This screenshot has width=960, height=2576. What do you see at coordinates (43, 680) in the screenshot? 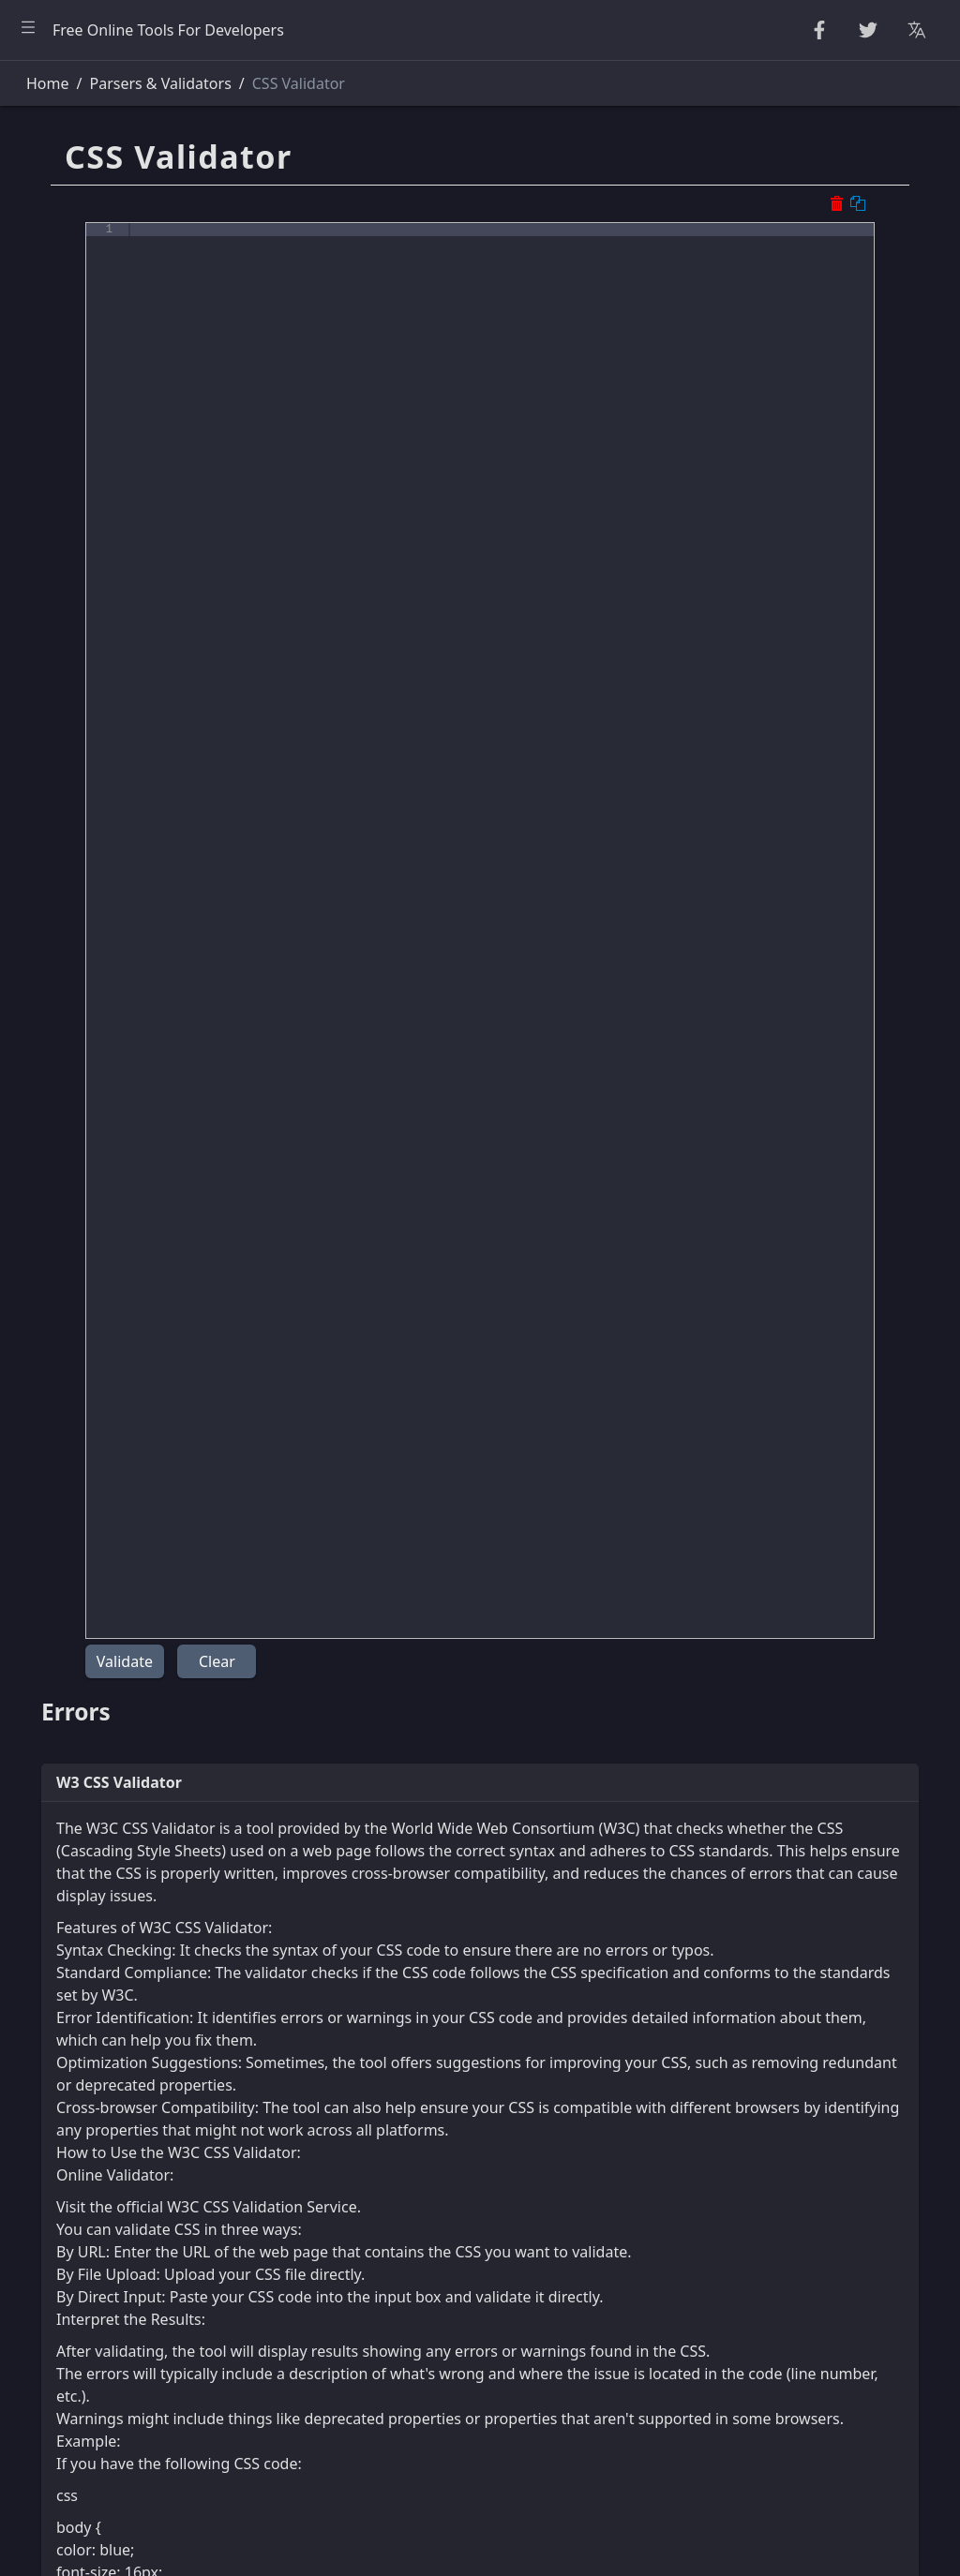
I see `Utility` at bounding box center [43, 680].